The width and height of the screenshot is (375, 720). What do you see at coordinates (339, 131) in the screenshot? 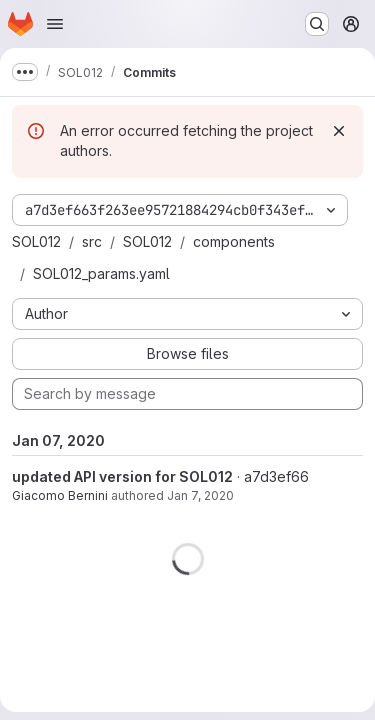
I see `[Dismiss]` at bounding box center [339, 131].